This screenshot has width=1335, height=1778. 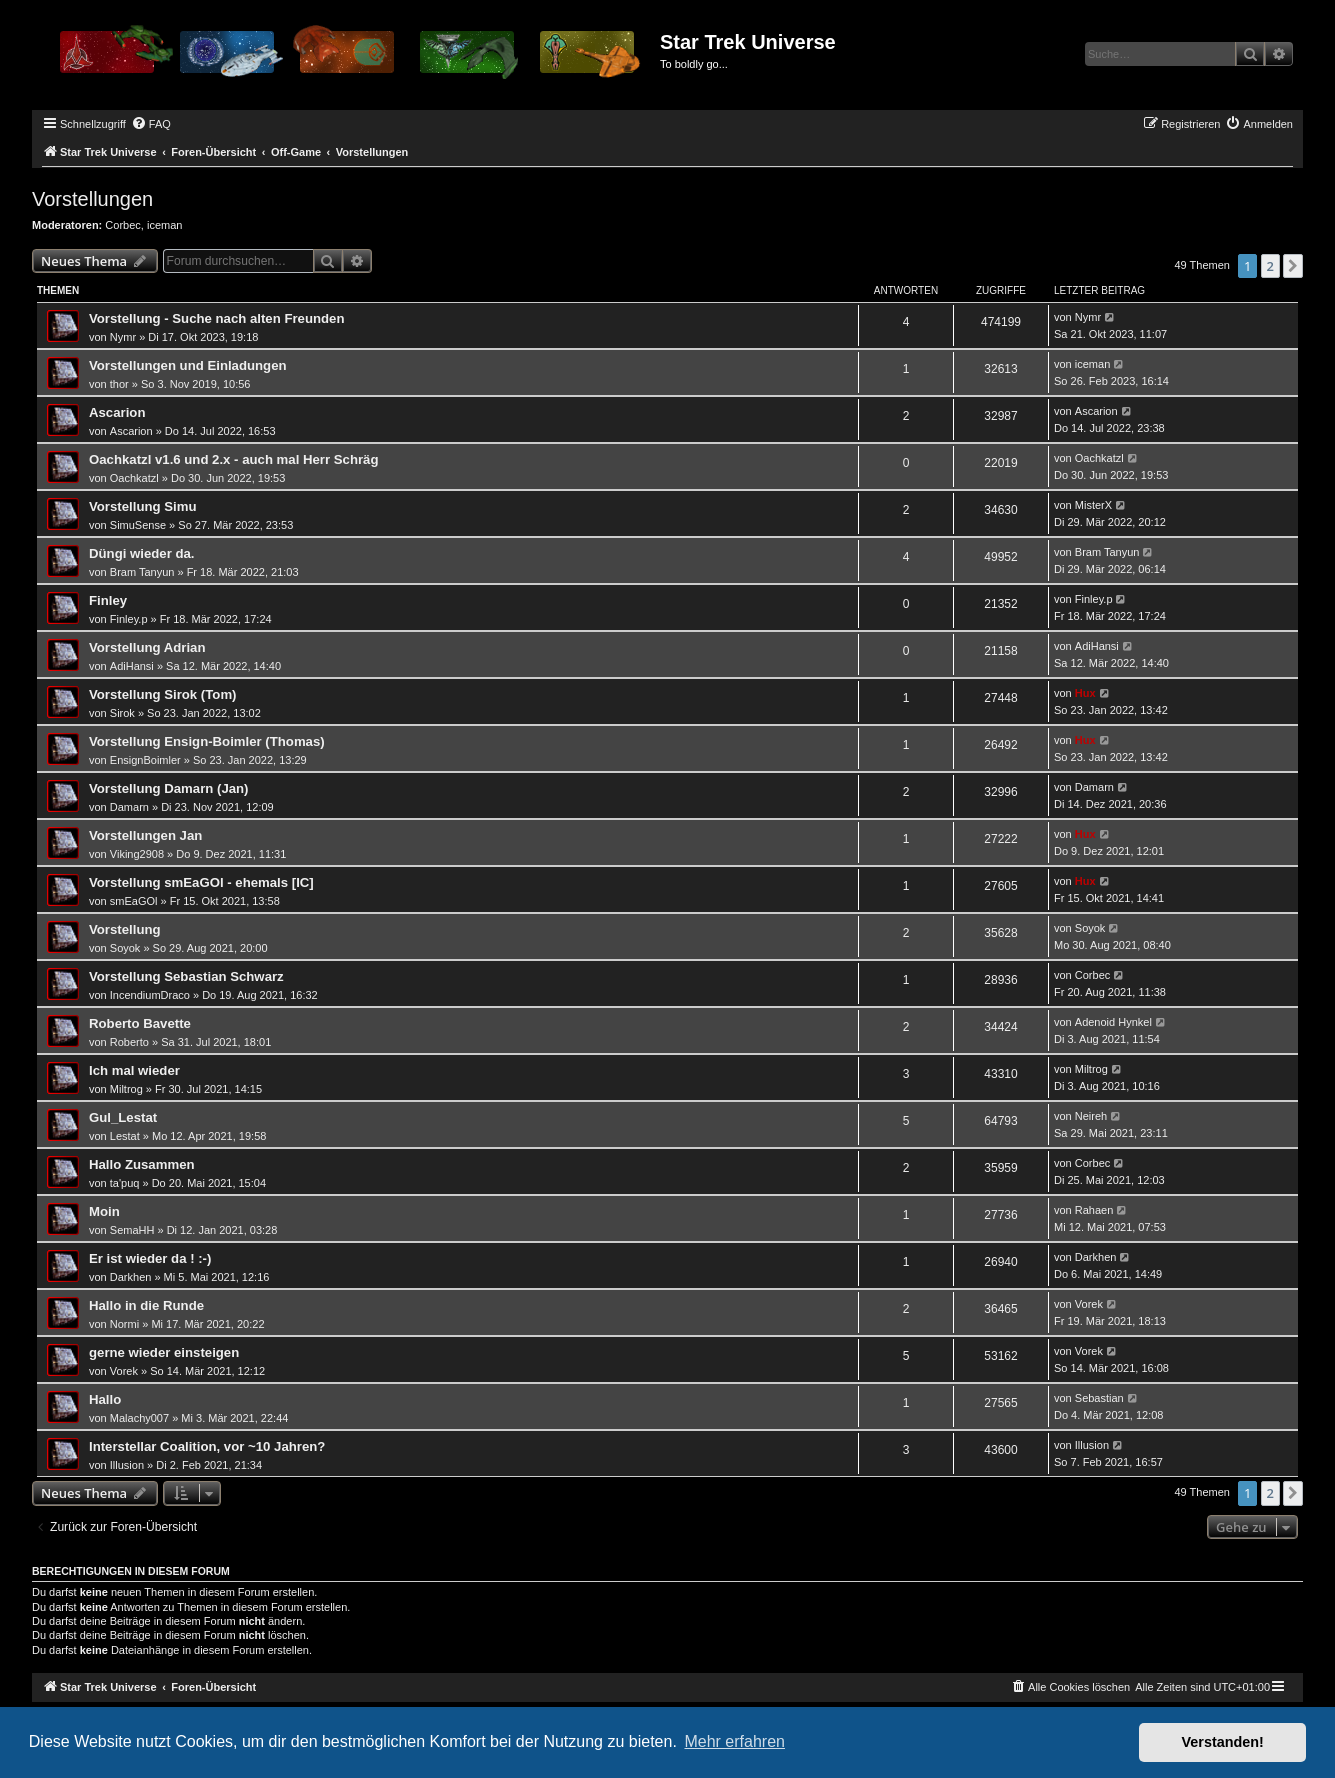 What do you see at coordinates (142, 506) in the screenshot?
I see `Vorstellung Simu` at bounding box center [142, 506].